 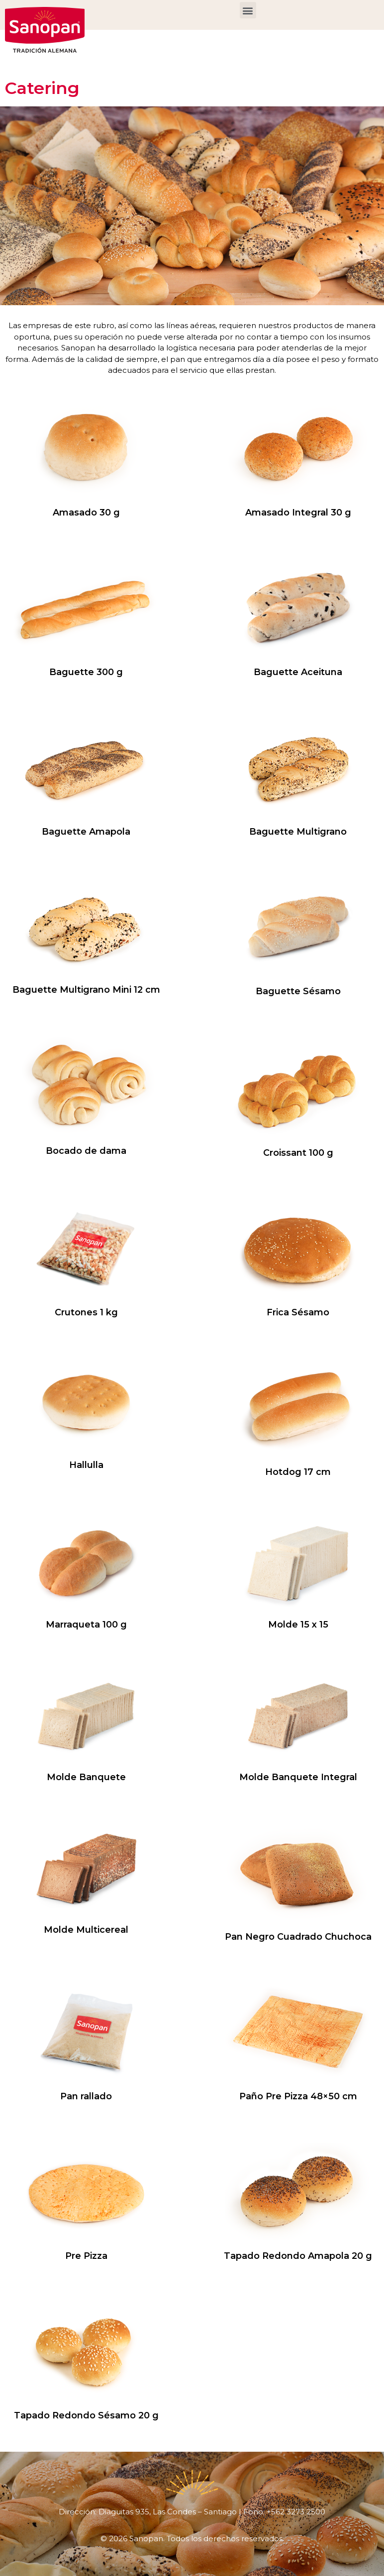 What do you see at coordinates (298, 2255) in the screenshot?
I see `Tapado Redondo Amapola 20 g` at bounding box center [298, 2255].